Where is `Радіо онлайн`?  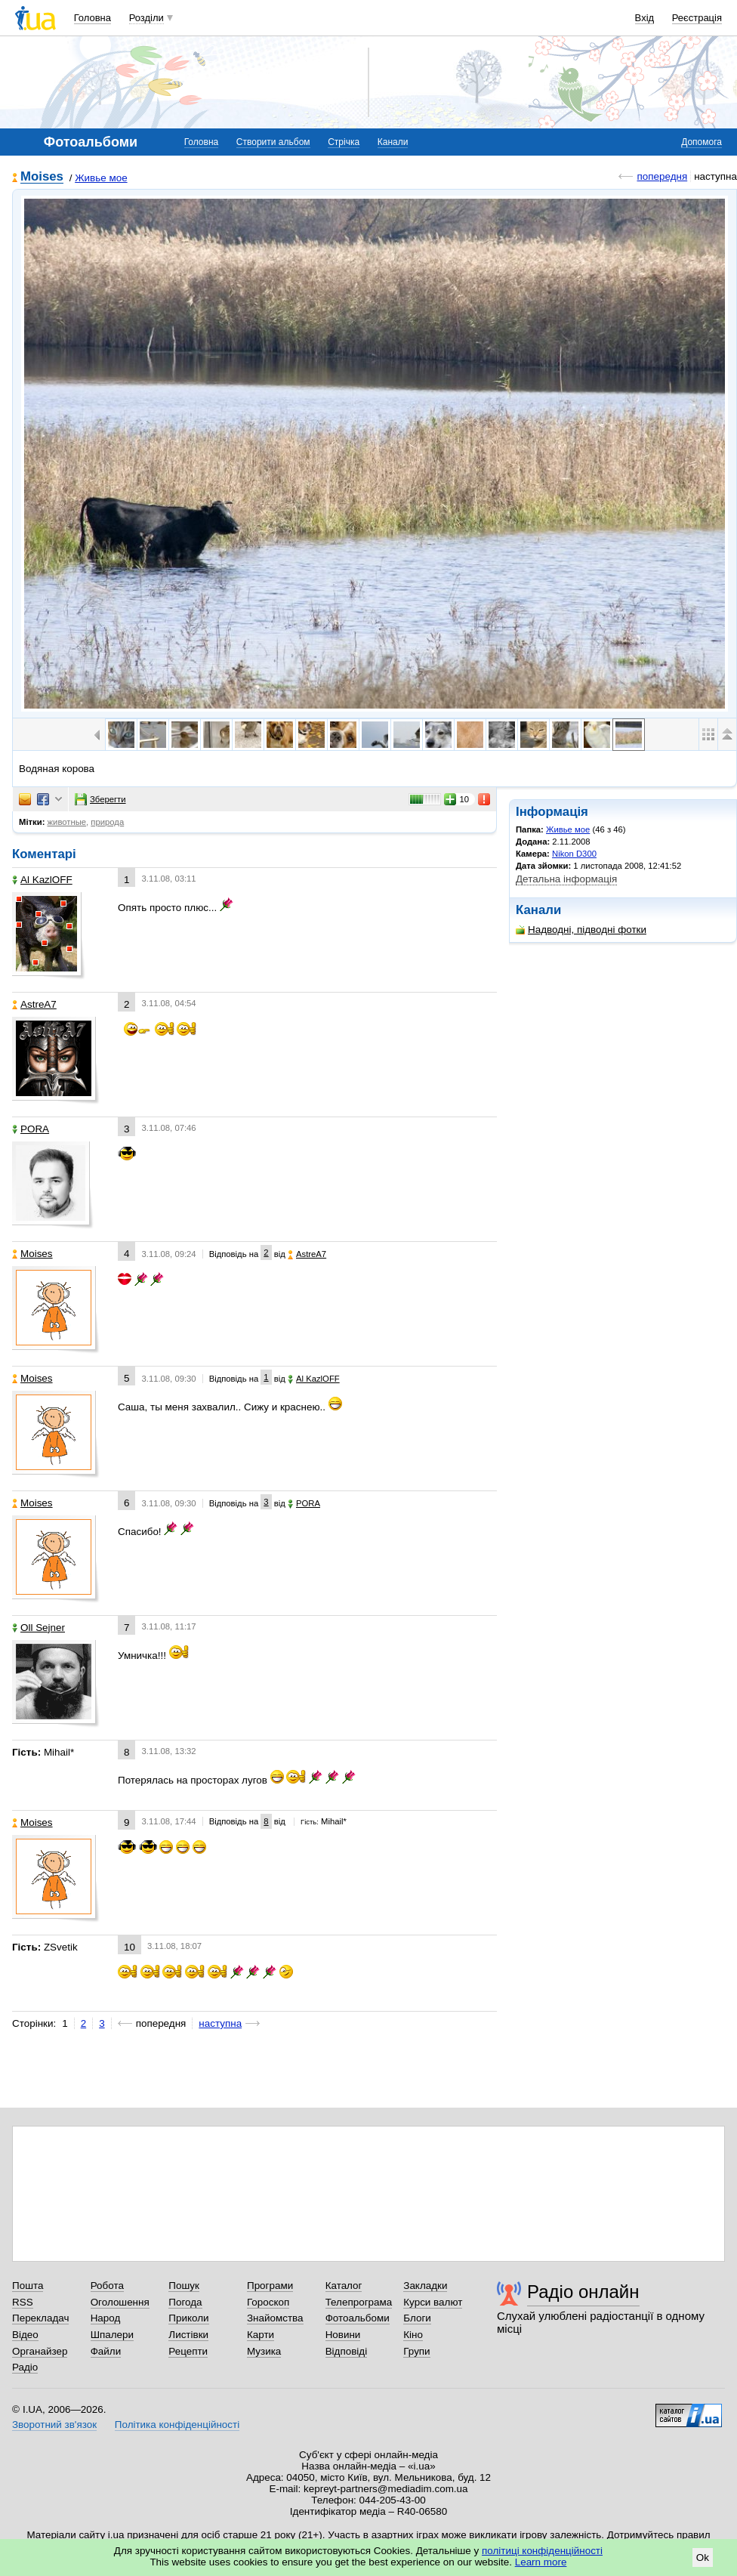 Радіо онлайн is located at coordinates (583, 2291).